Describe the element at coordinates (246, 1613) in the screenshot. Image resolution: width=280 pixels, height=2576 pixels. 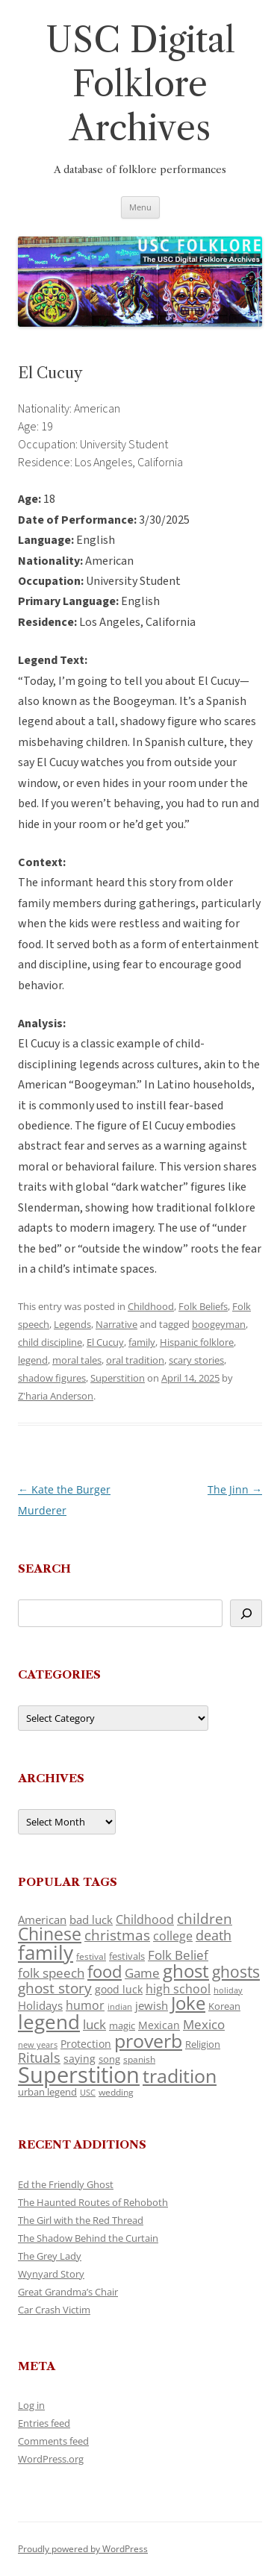
I see `[Search]` at that location.